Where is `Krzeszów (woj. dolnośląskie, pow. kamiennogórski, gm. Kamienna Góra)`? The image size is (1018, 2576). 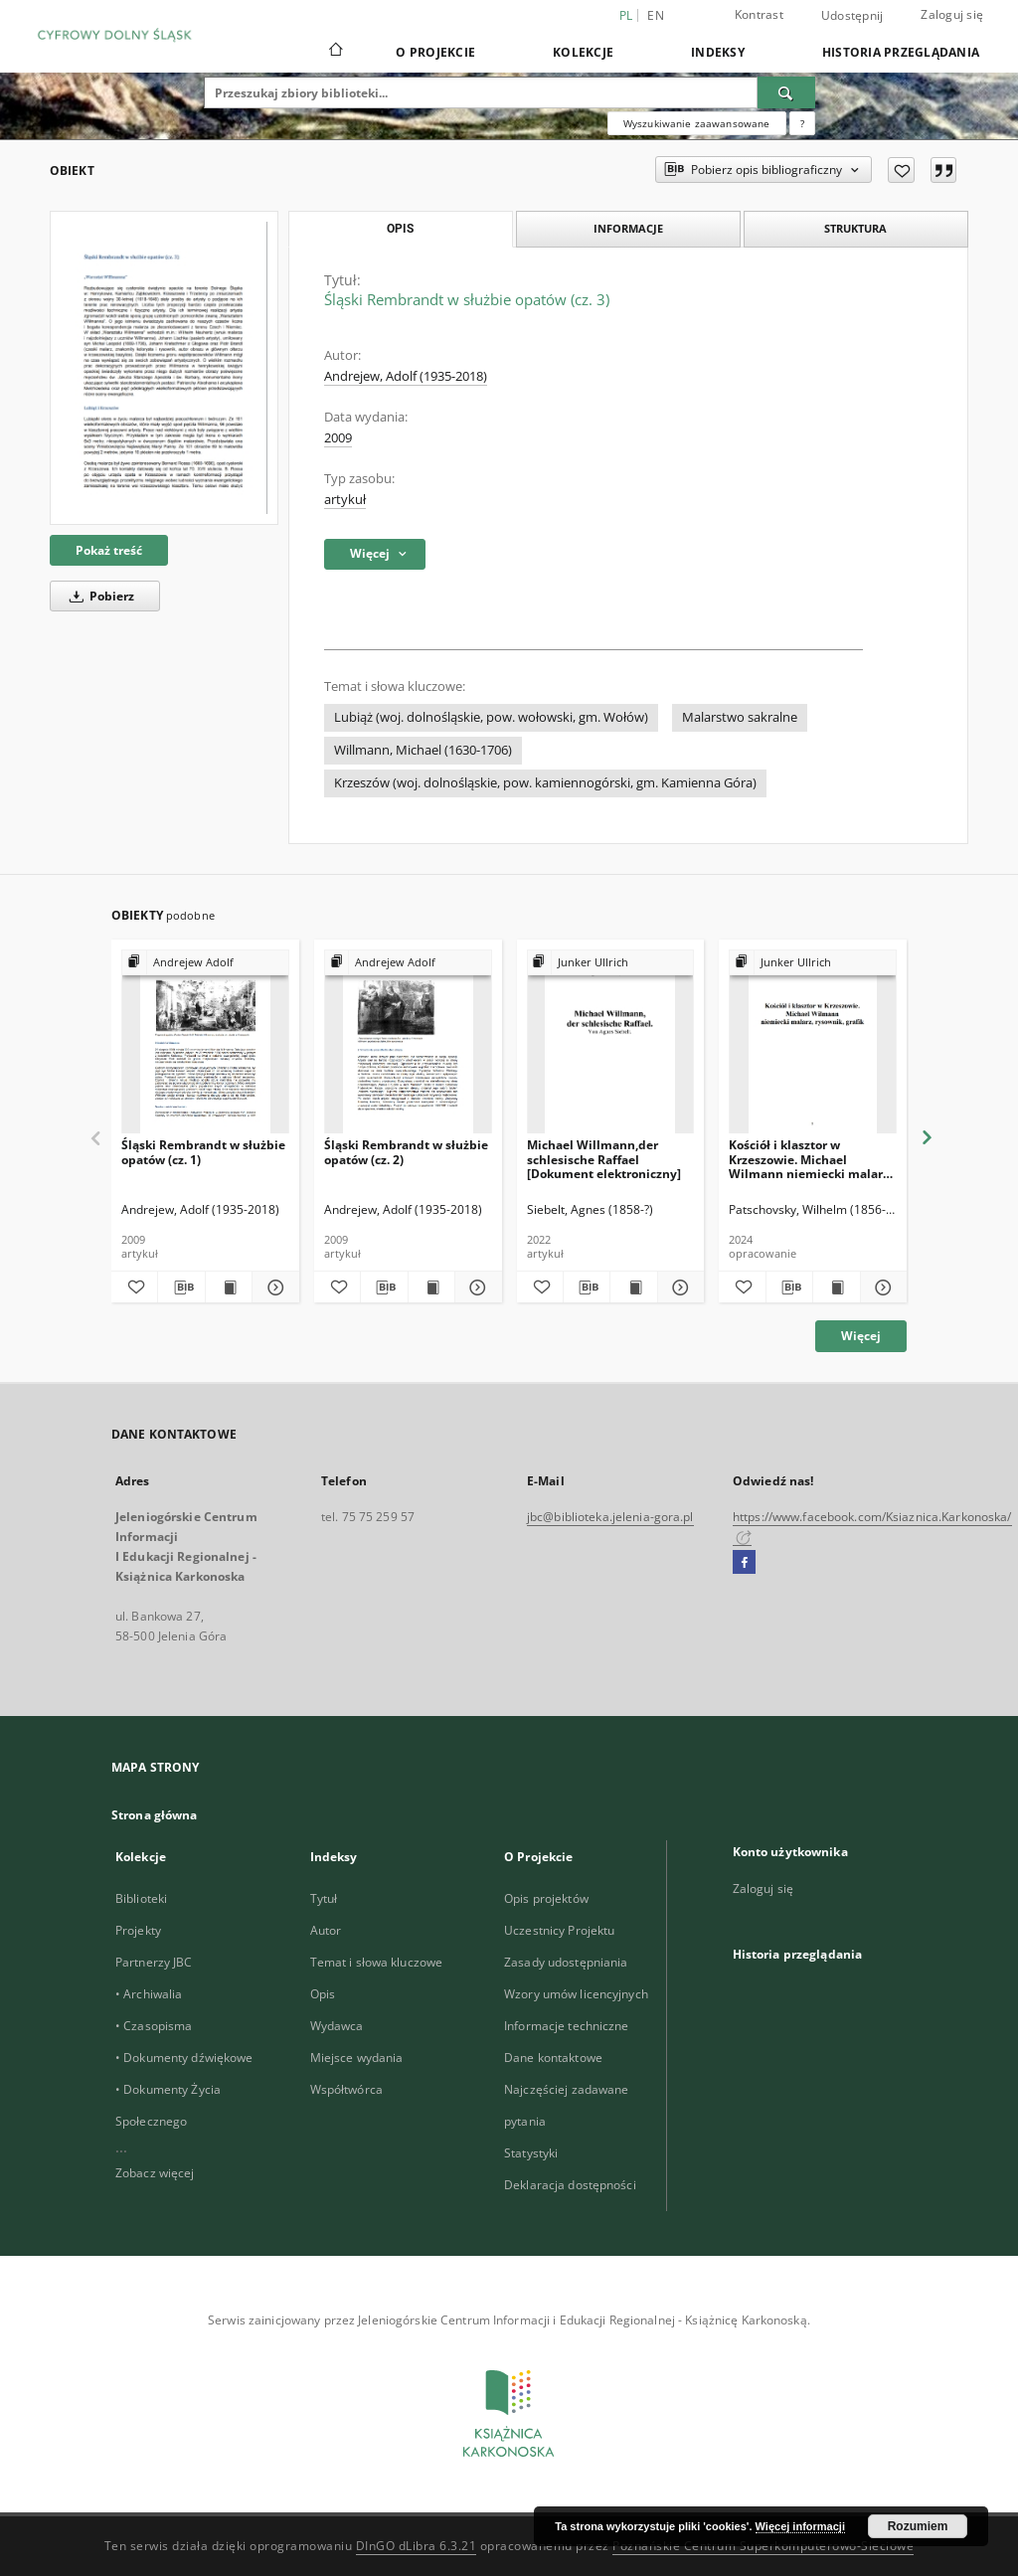
Krzeszów (woj. dolnośląskie, pow. kamiennogórski, gm. Kamienna Góra) is located at coordinates (545, 782).